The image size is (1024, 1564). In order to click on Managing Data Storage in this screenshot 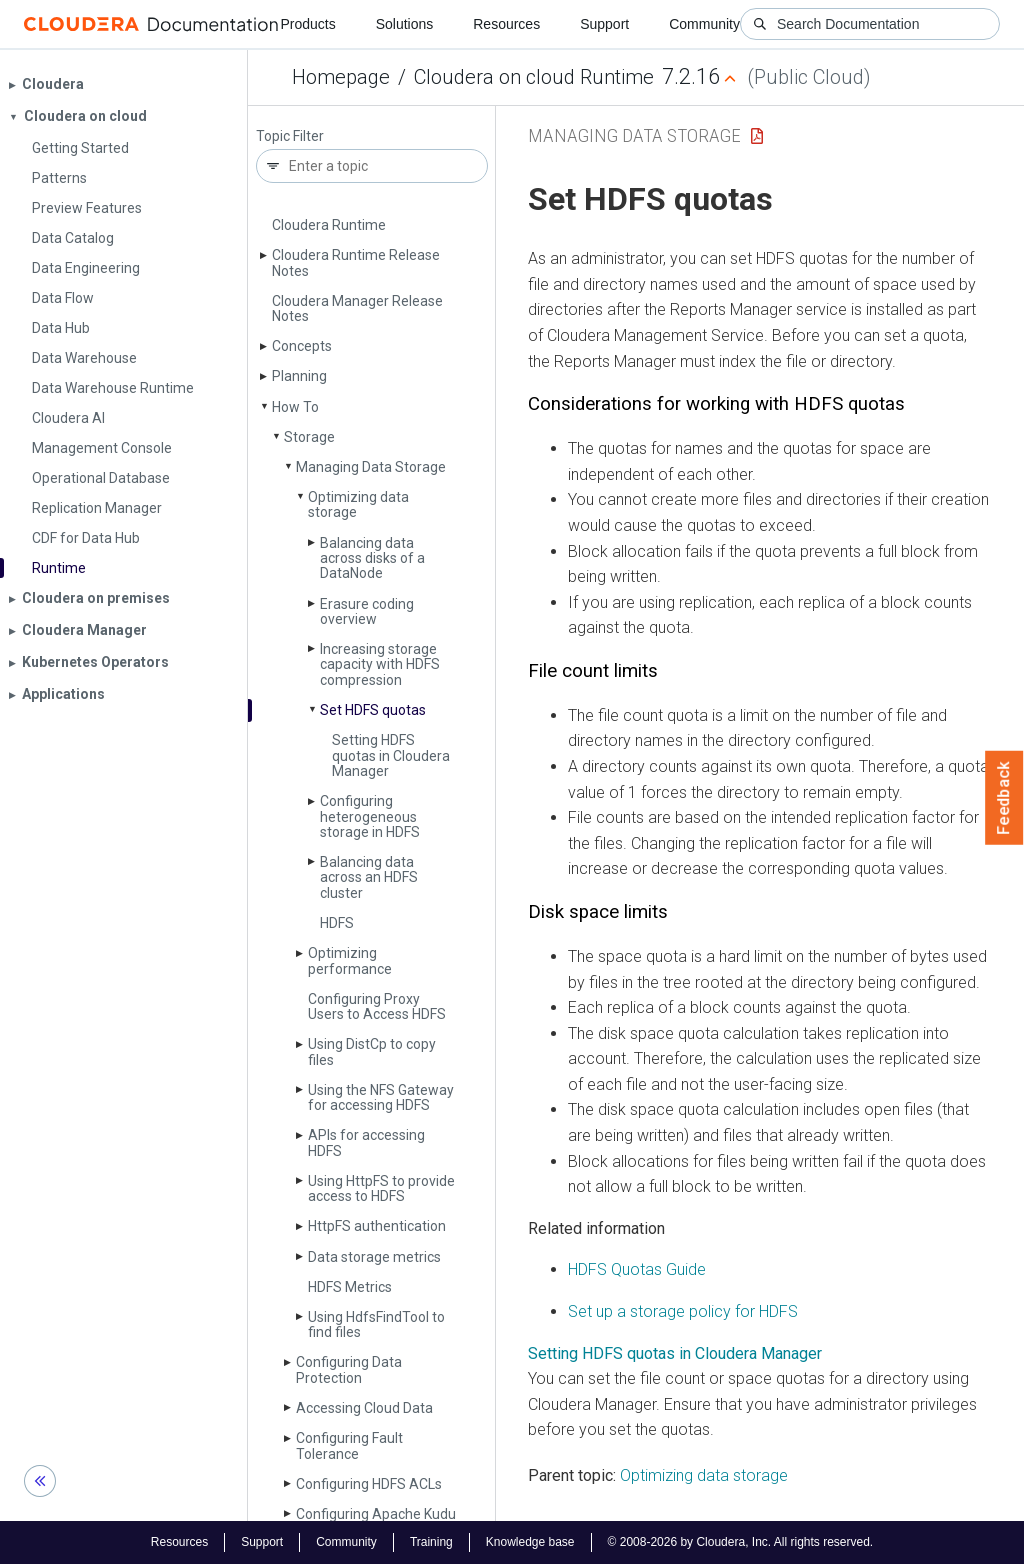, I will do `click(371, 467)`.